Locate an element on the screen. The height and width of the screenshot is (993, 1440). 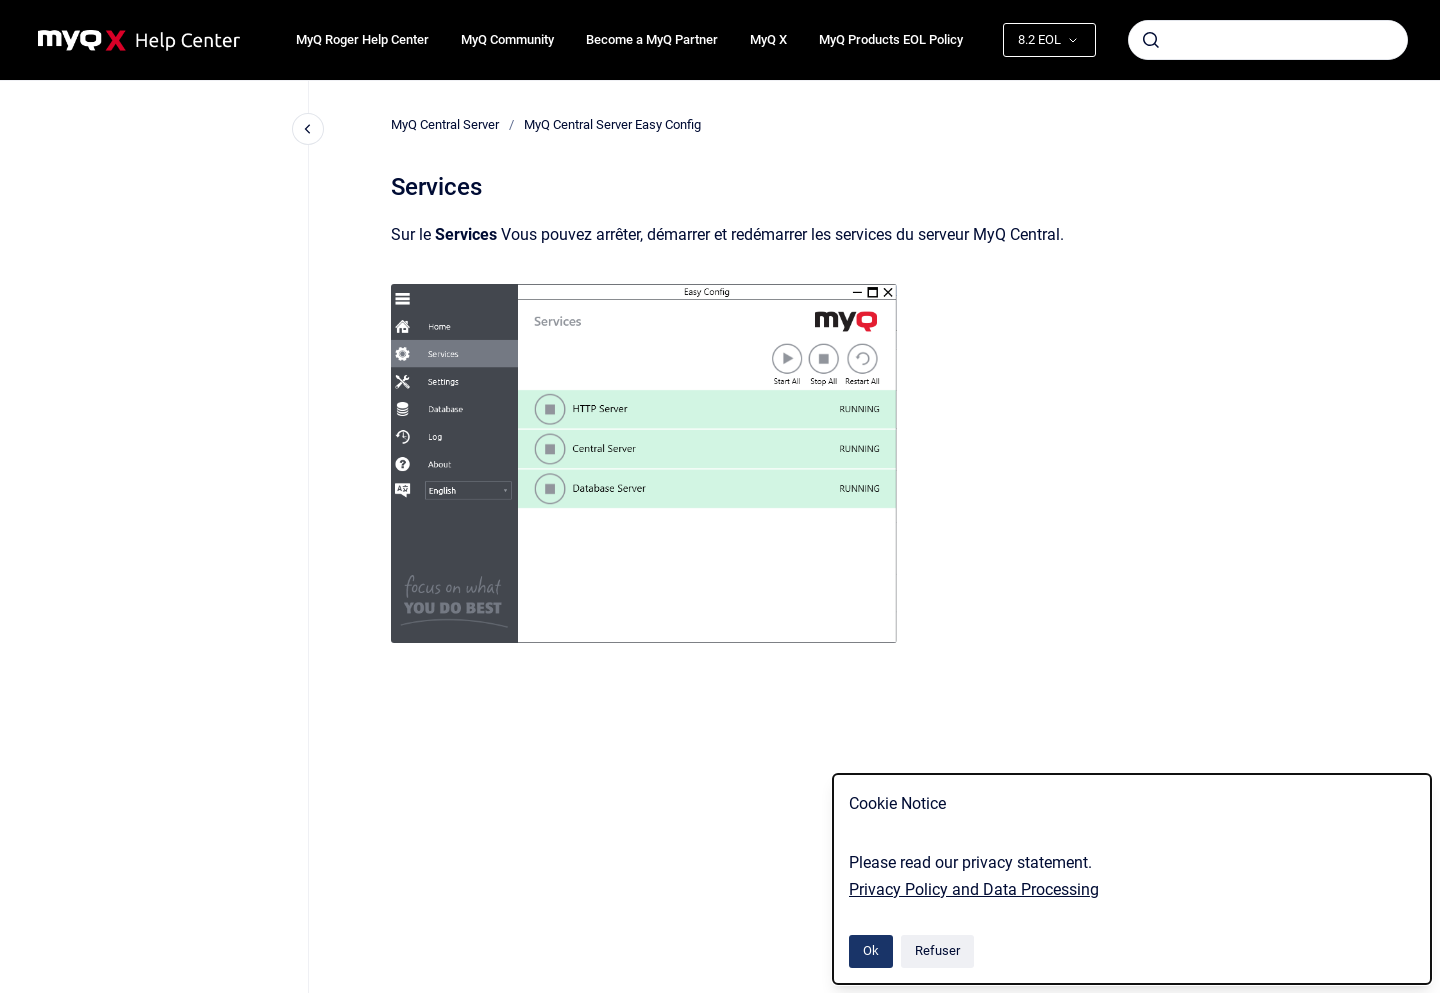
MyQ Central Server is located at coordinates (445, 124).